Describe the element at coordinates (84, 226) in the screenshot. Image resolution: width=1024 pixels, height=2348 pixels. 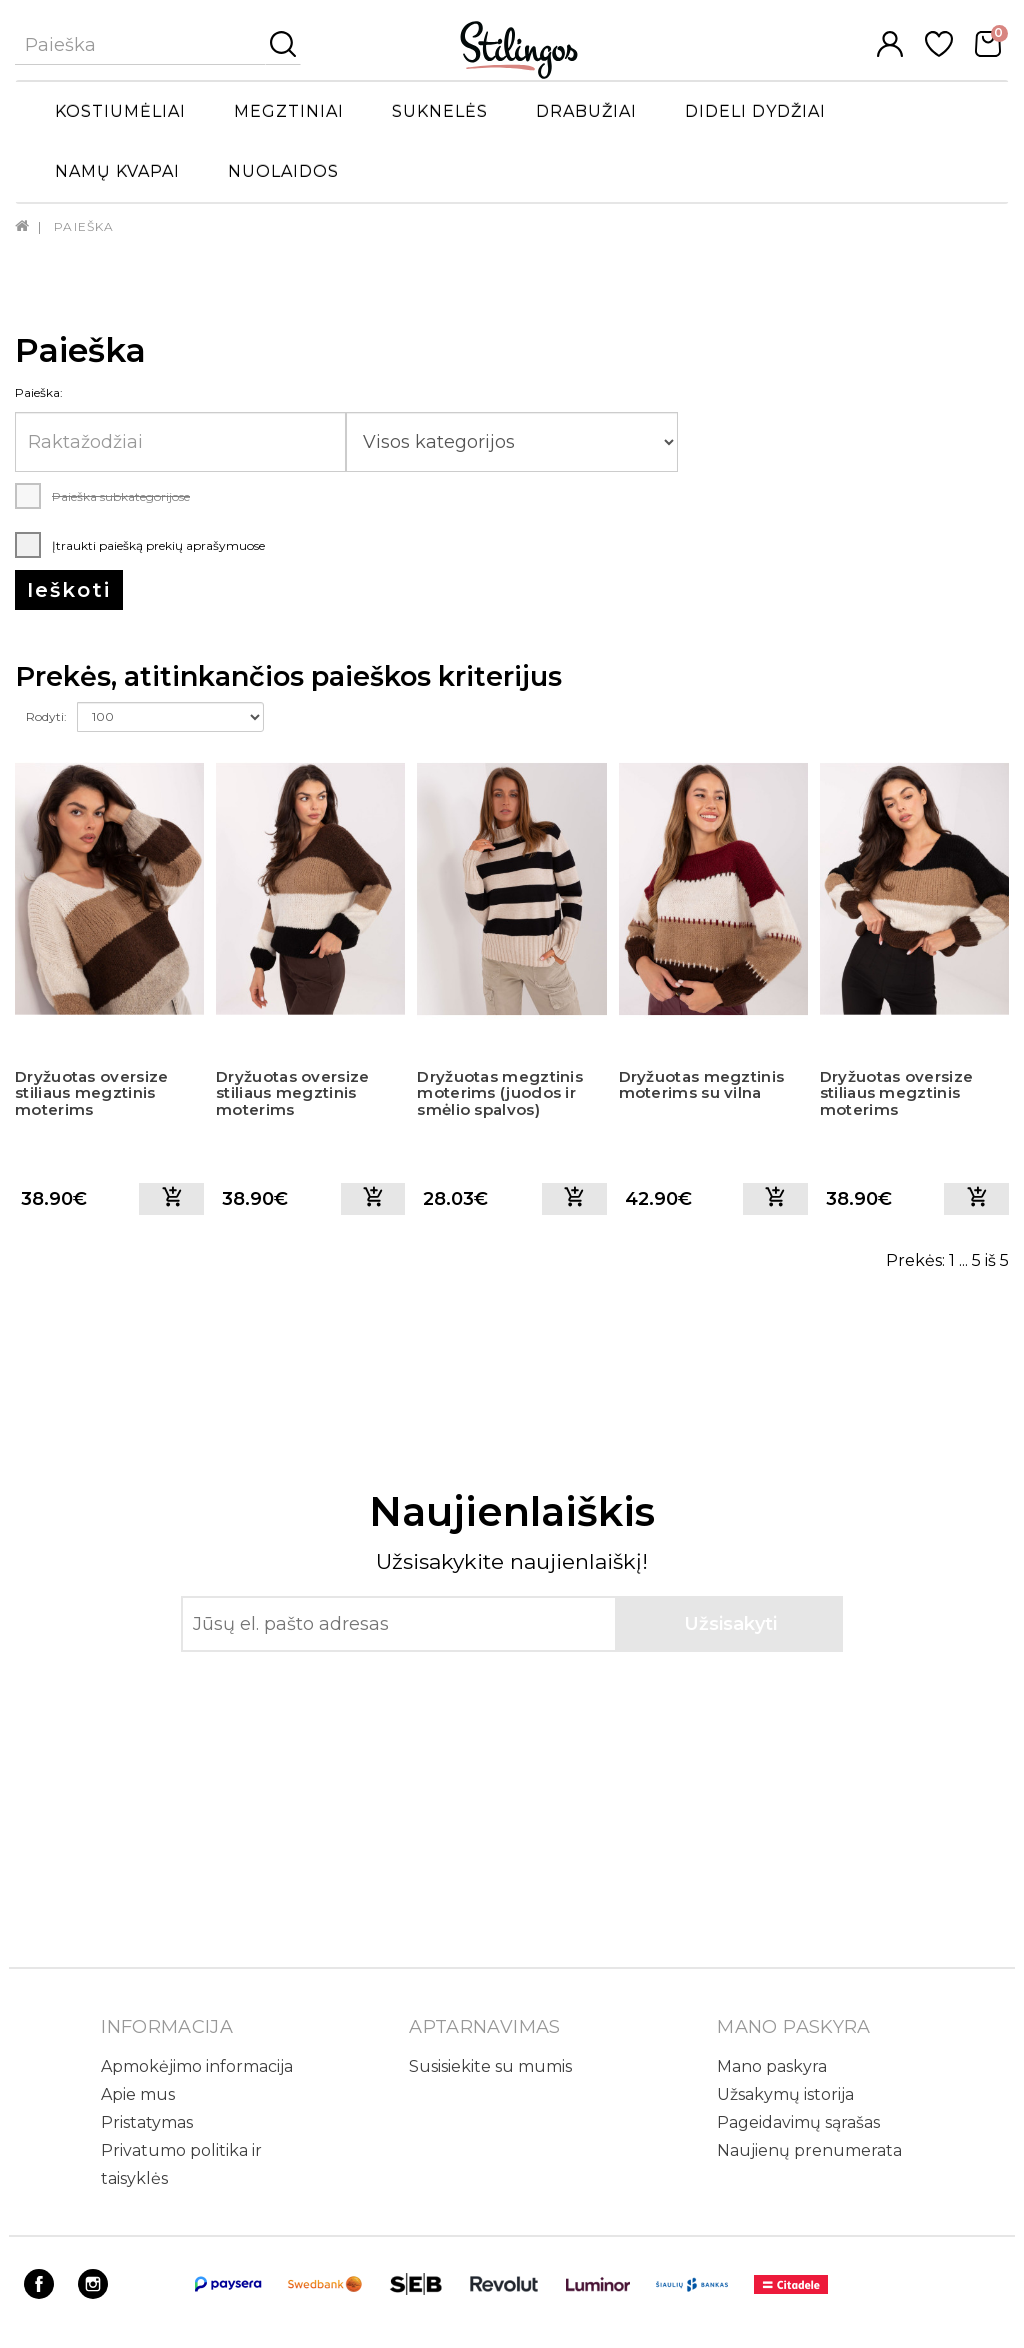
I see `Paieška` at that location.